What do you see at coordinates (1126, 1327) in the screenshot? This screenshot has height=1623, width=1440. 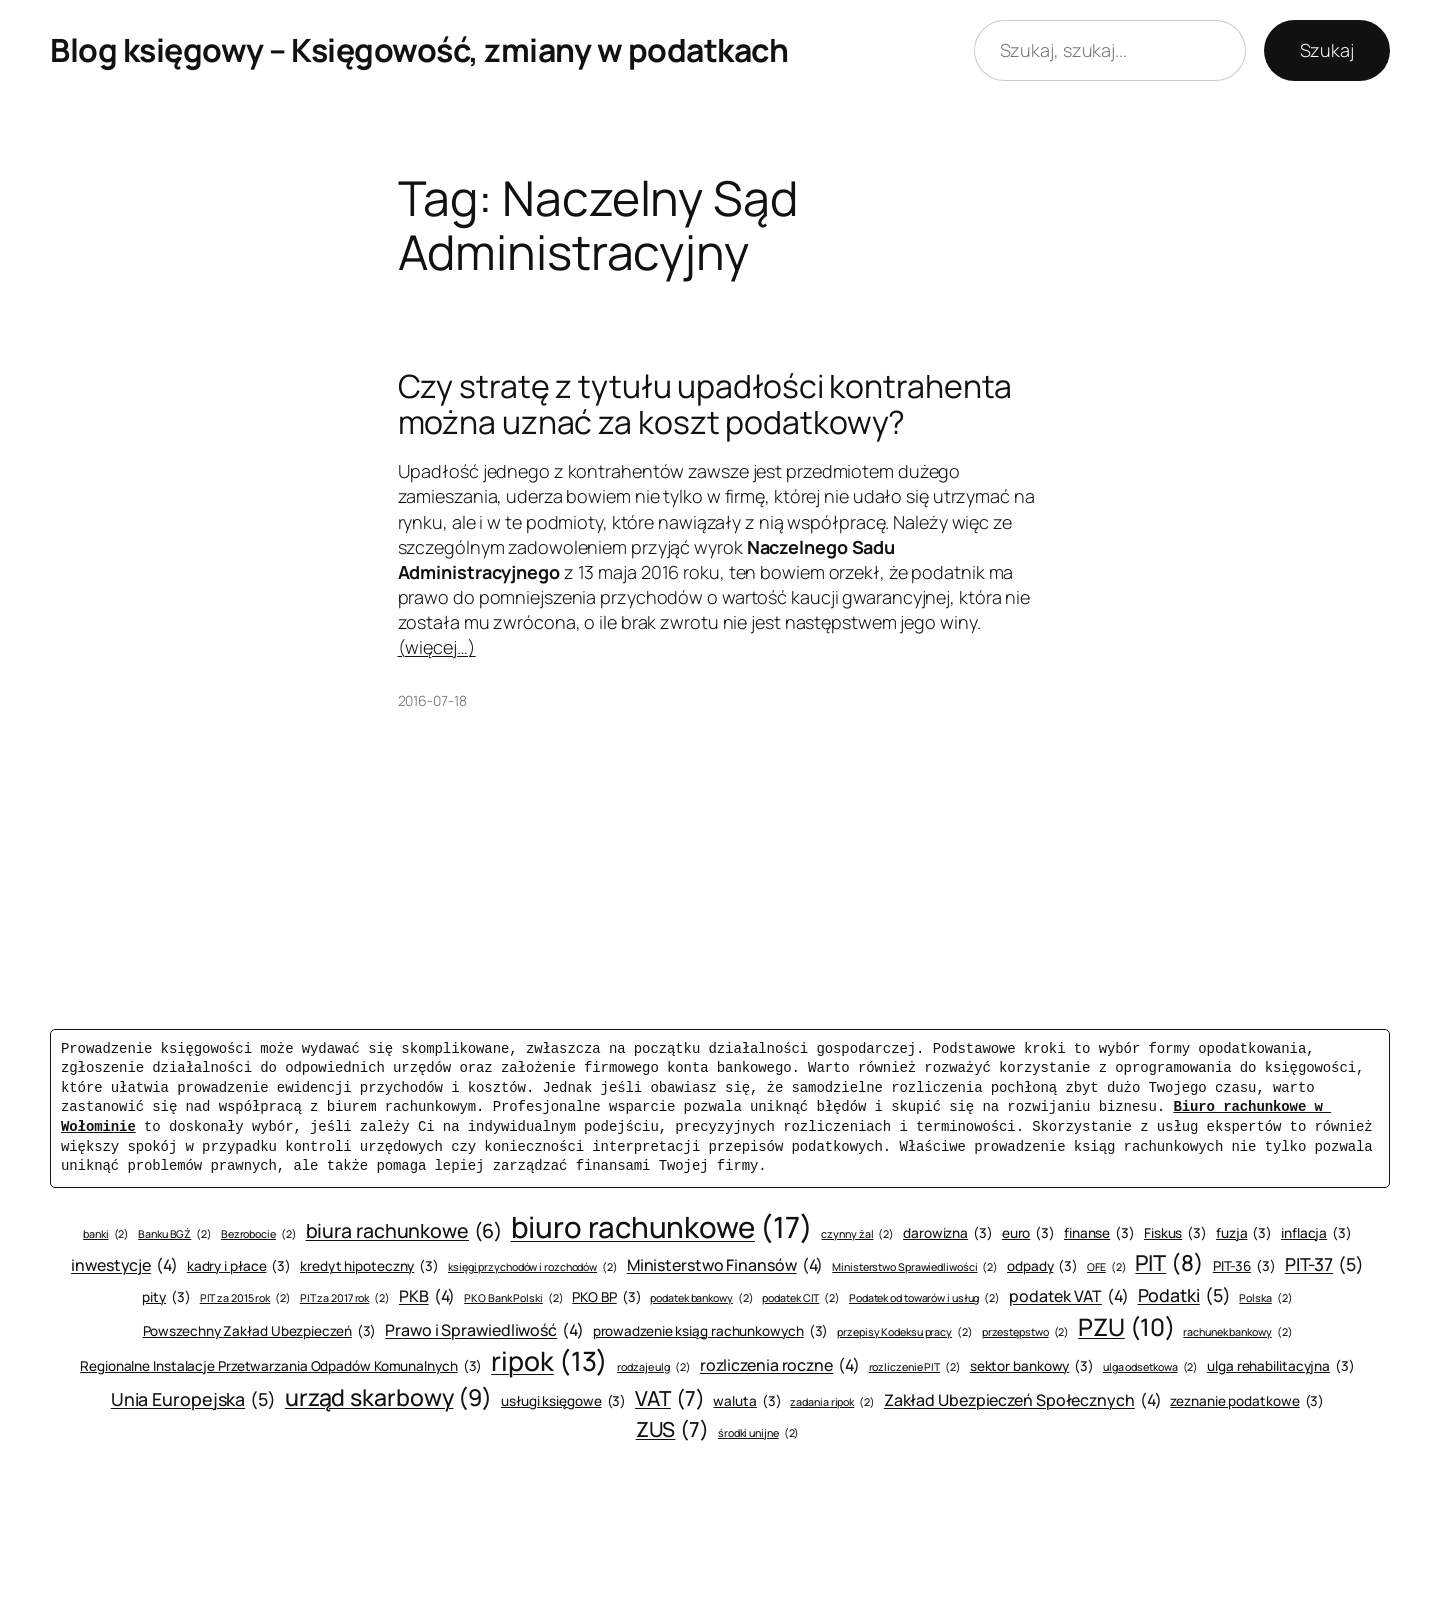 I see `PZU [PZU (10 elementów)]` at bounding box center [1126, 1327].